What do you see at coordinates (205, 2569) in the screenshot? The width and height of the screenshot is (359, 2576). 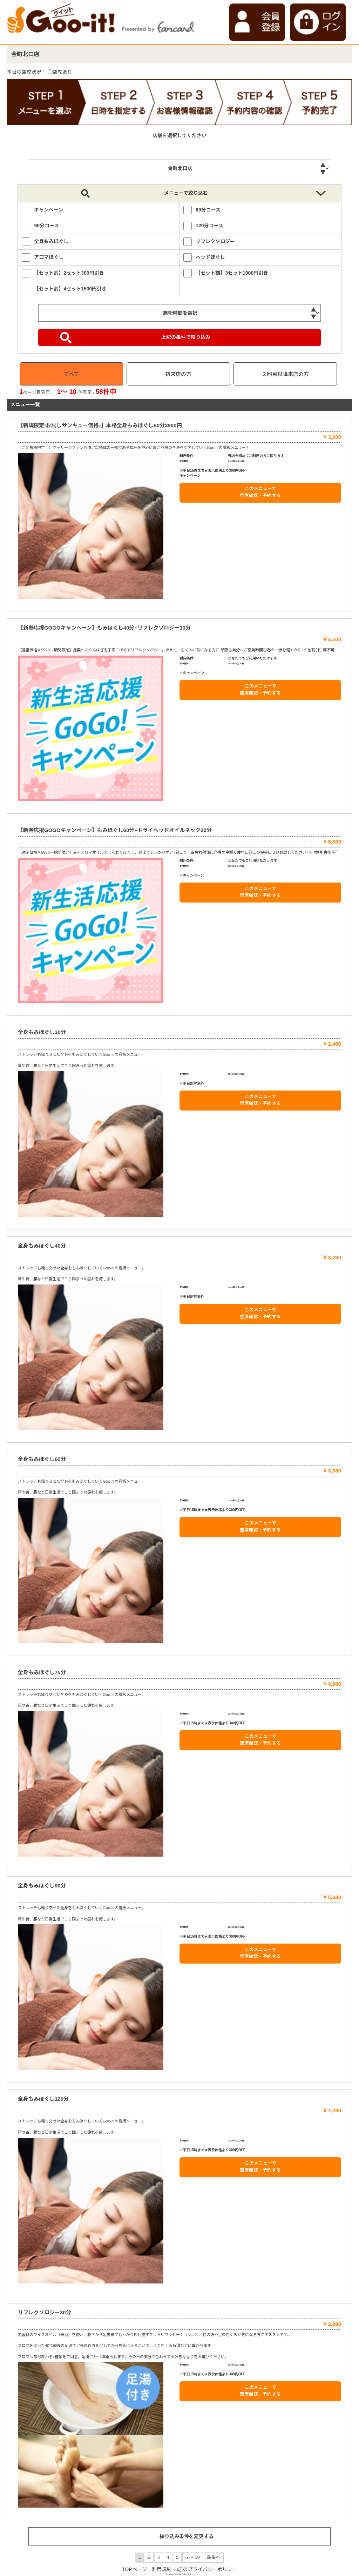 I see `お店のプライバシーポリシー` at bounding box center [205, 2569].